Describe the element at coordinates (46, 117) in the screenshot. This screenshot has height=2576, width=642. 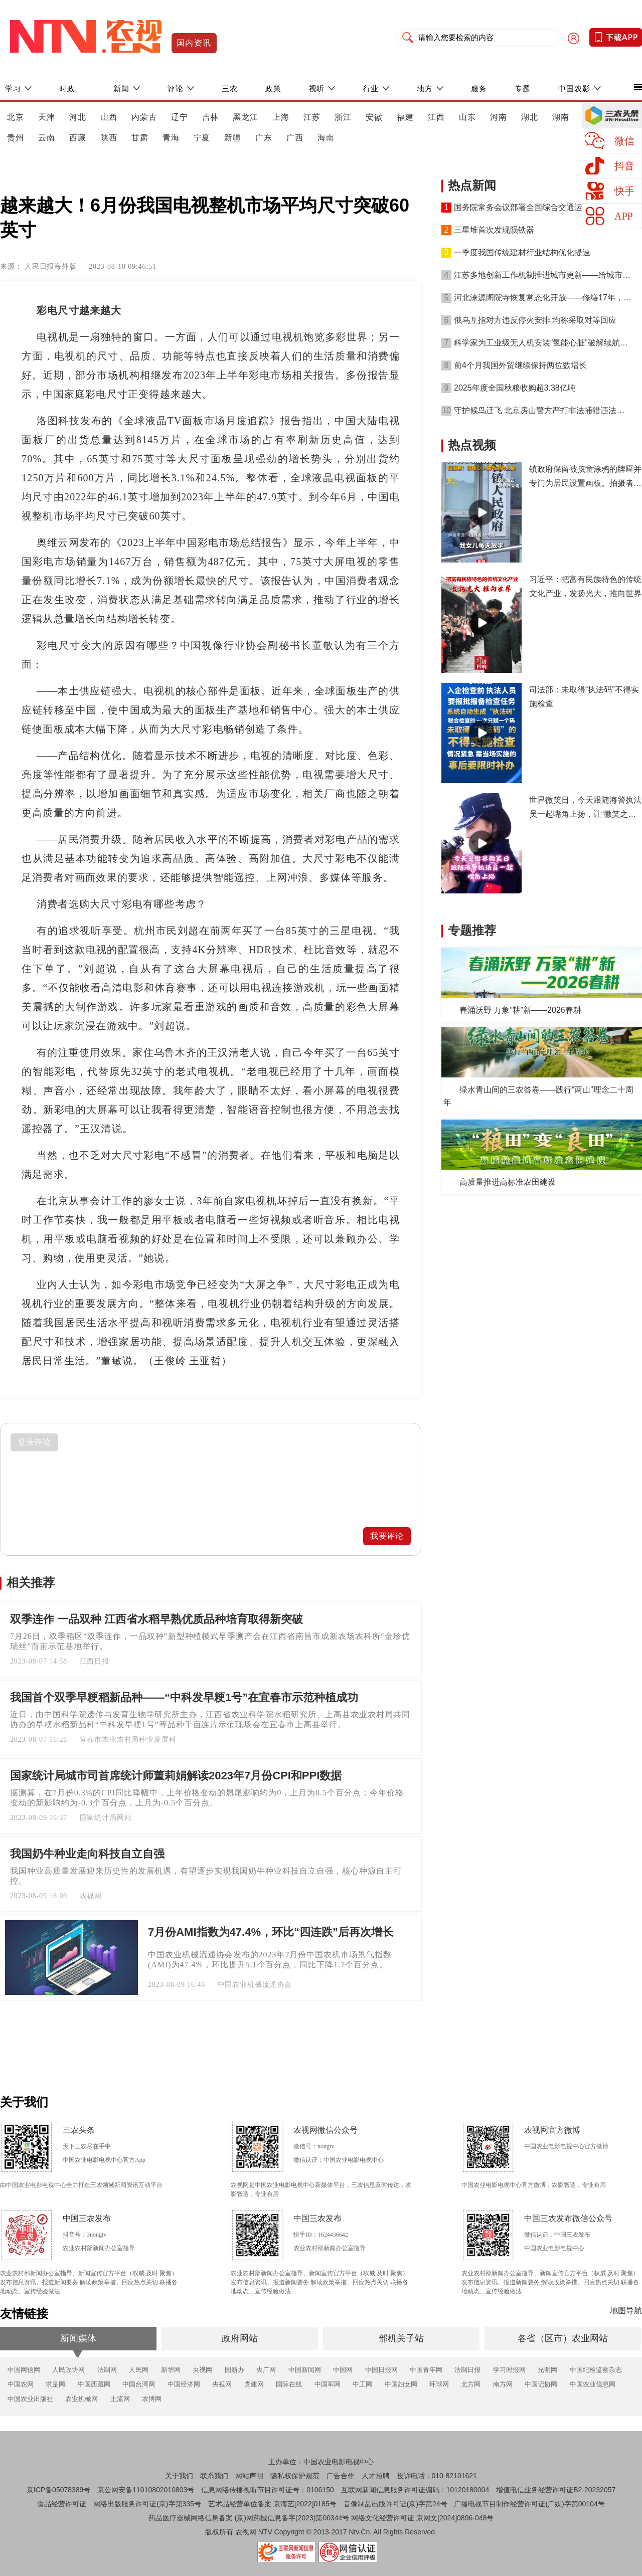
I see `天津` at that location.